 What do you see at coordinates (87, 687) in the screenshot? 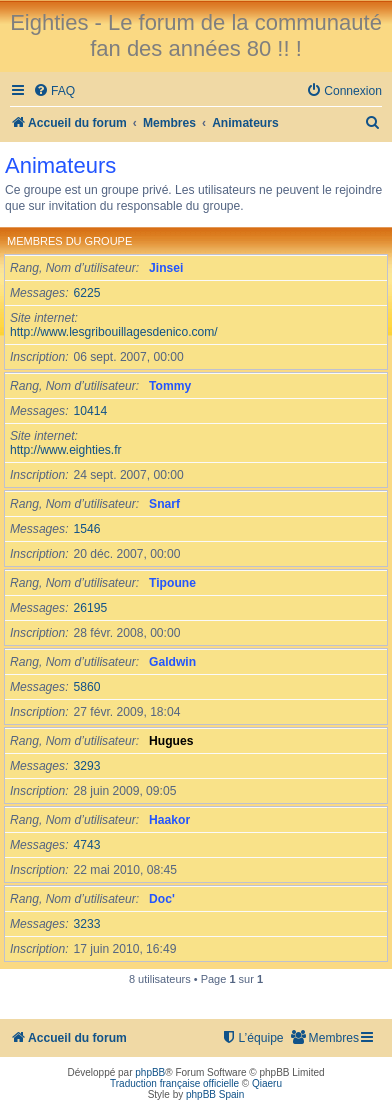
I see `5860` at bounding box center [87, 687].